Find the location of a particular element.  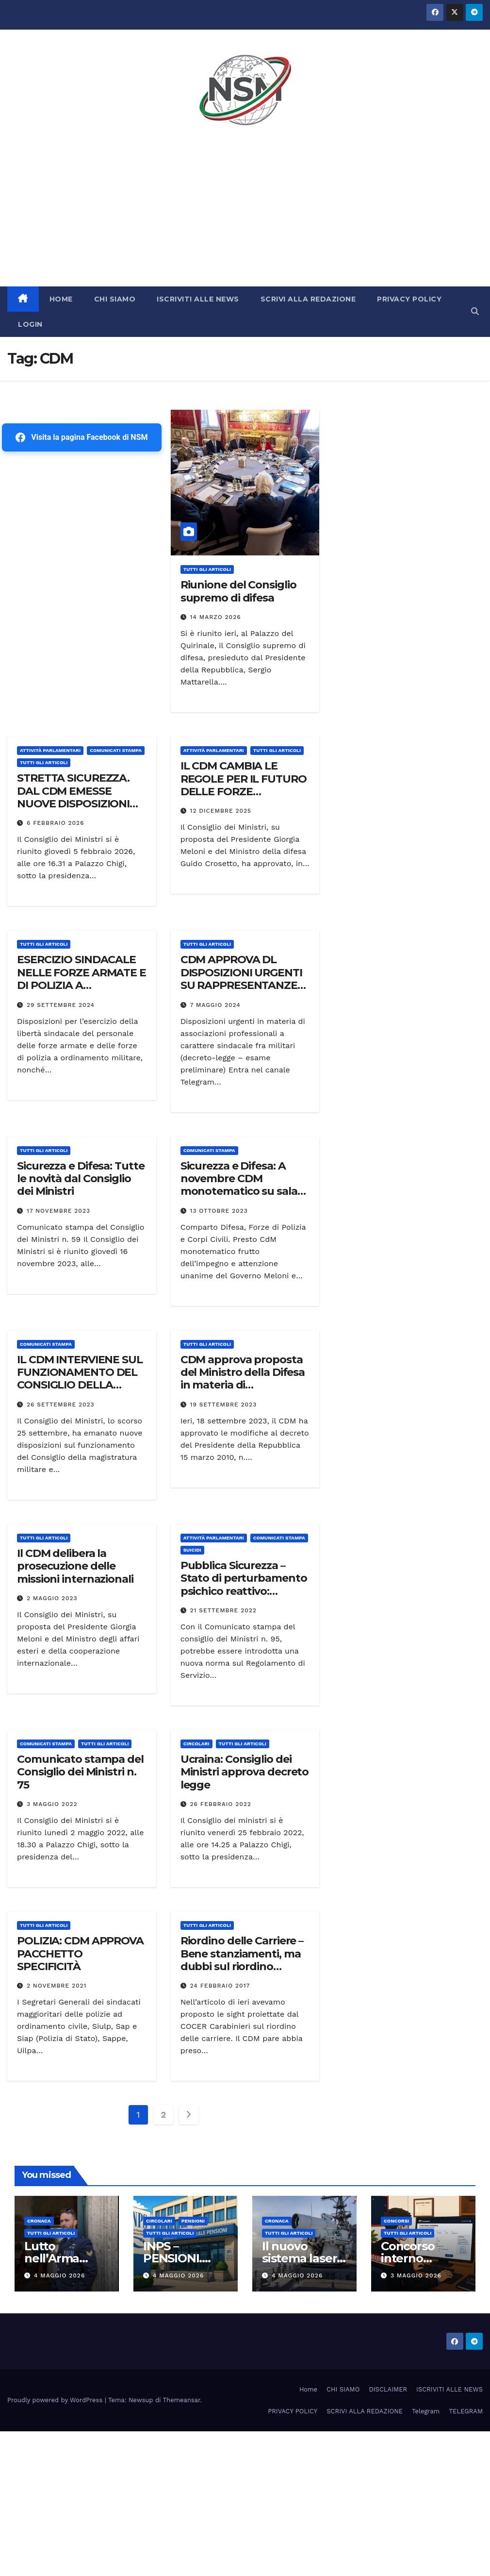

7 Maggio 2024 is located at coordinates (215, 1005).